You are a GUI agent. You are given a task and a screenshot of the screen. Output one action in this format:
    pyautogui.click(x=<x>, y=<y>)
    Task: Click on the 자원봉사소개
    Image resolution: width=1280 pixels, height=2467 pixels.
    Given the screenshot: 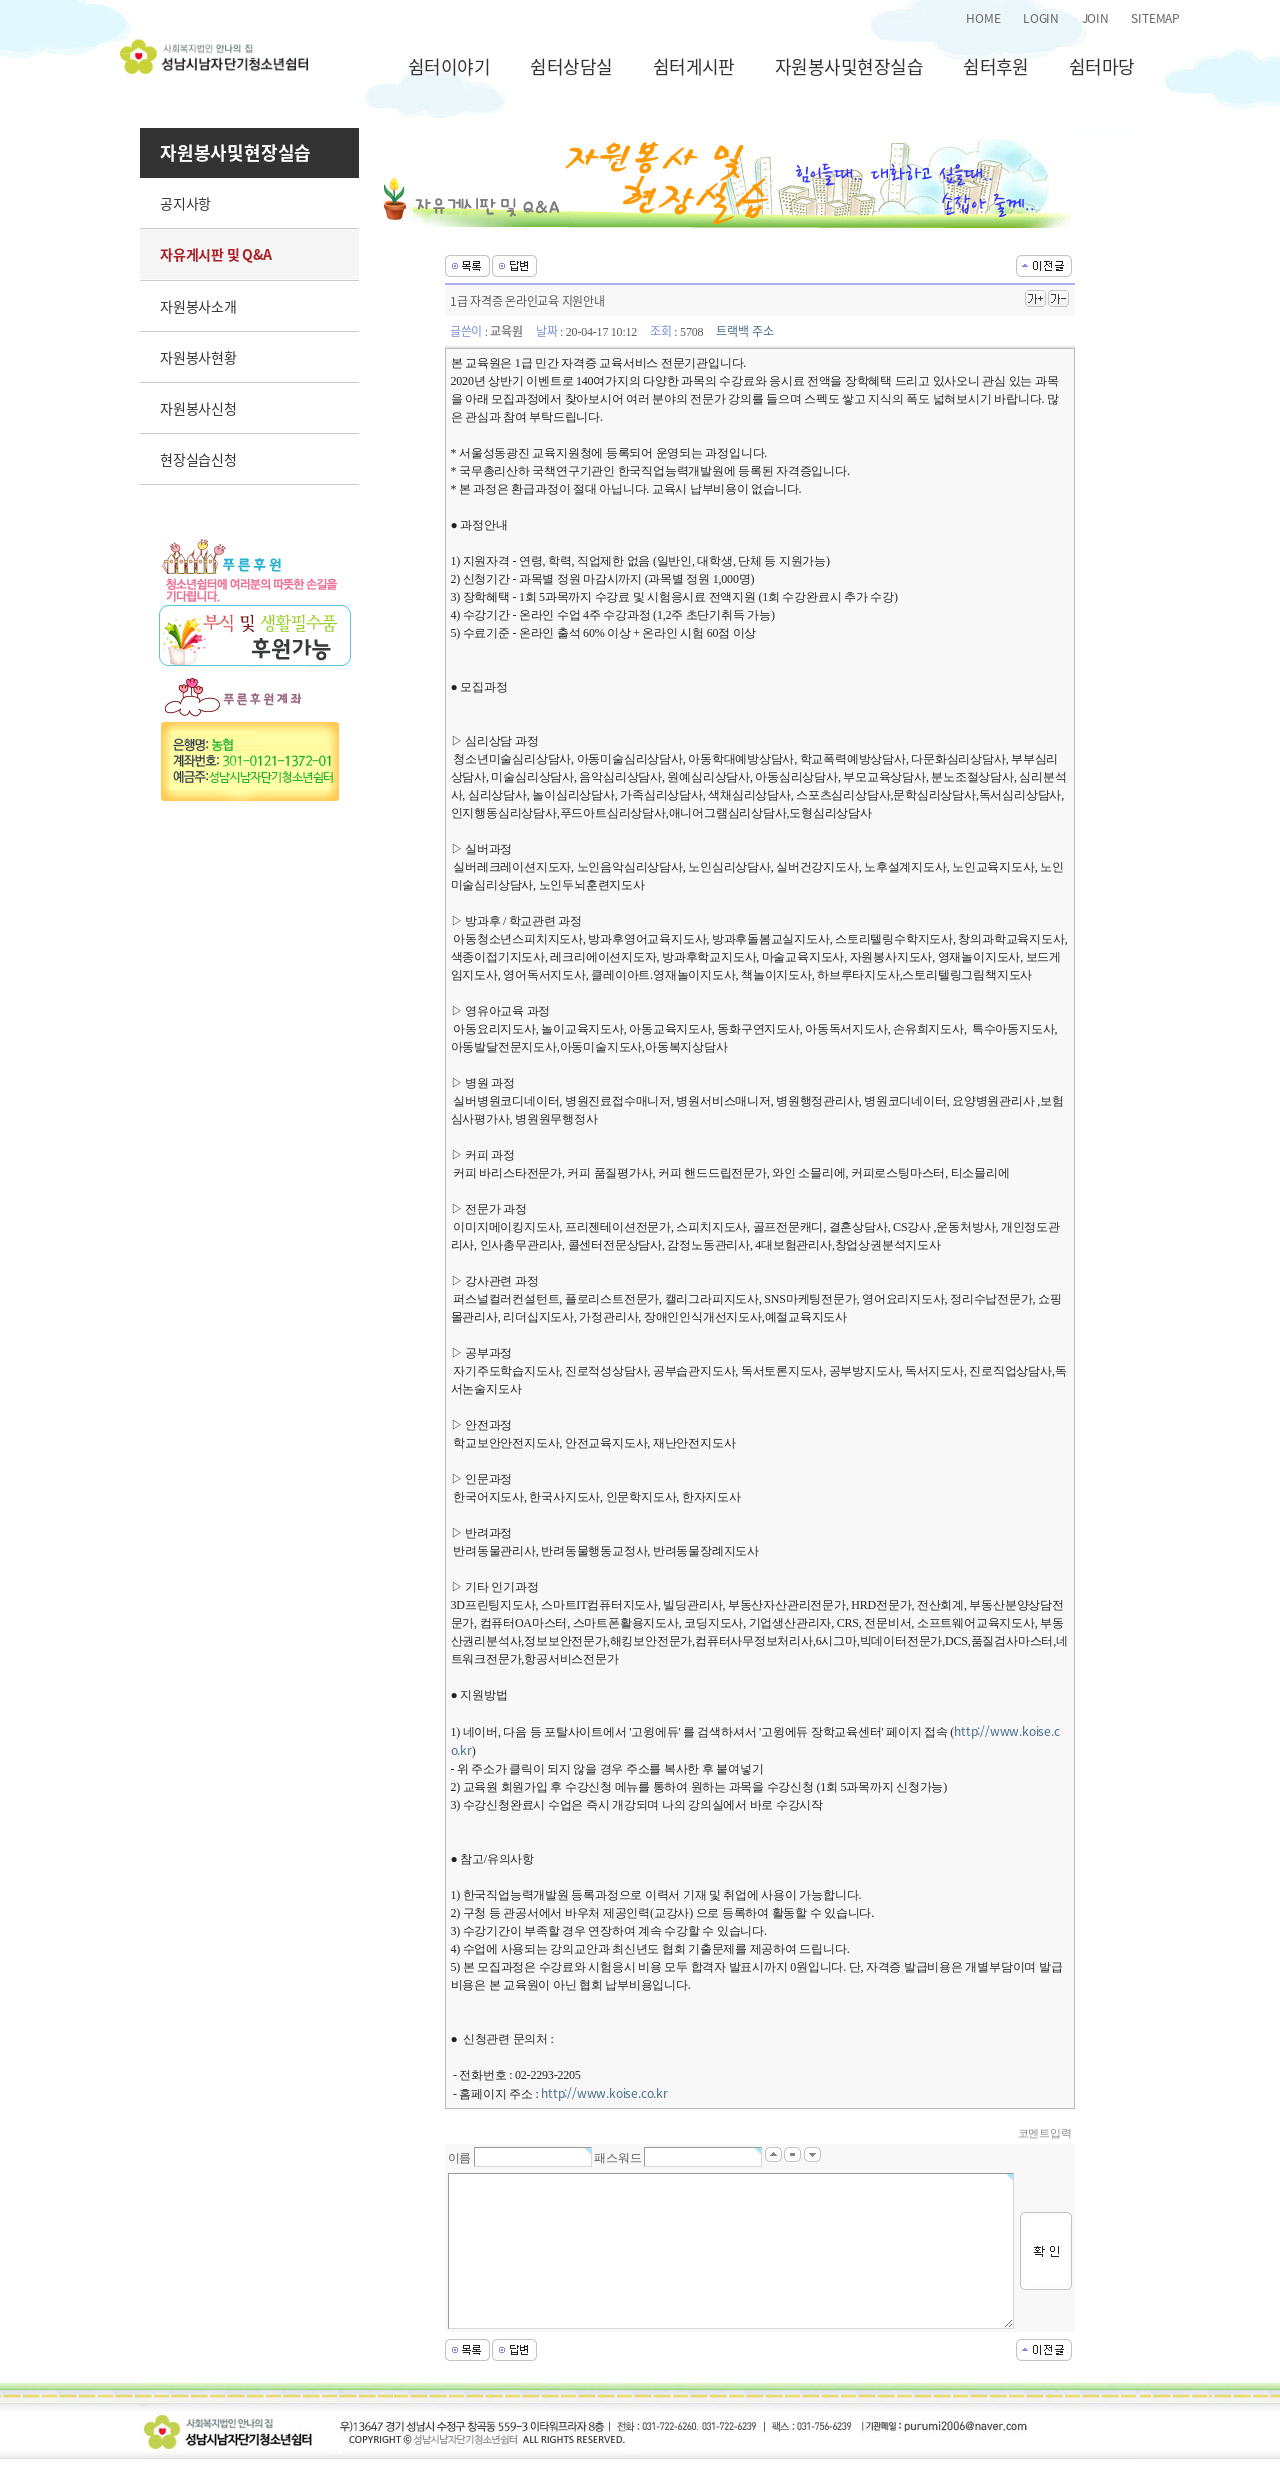 What is the action you would take?
    pyautogui.click(x=198, y=306)
    